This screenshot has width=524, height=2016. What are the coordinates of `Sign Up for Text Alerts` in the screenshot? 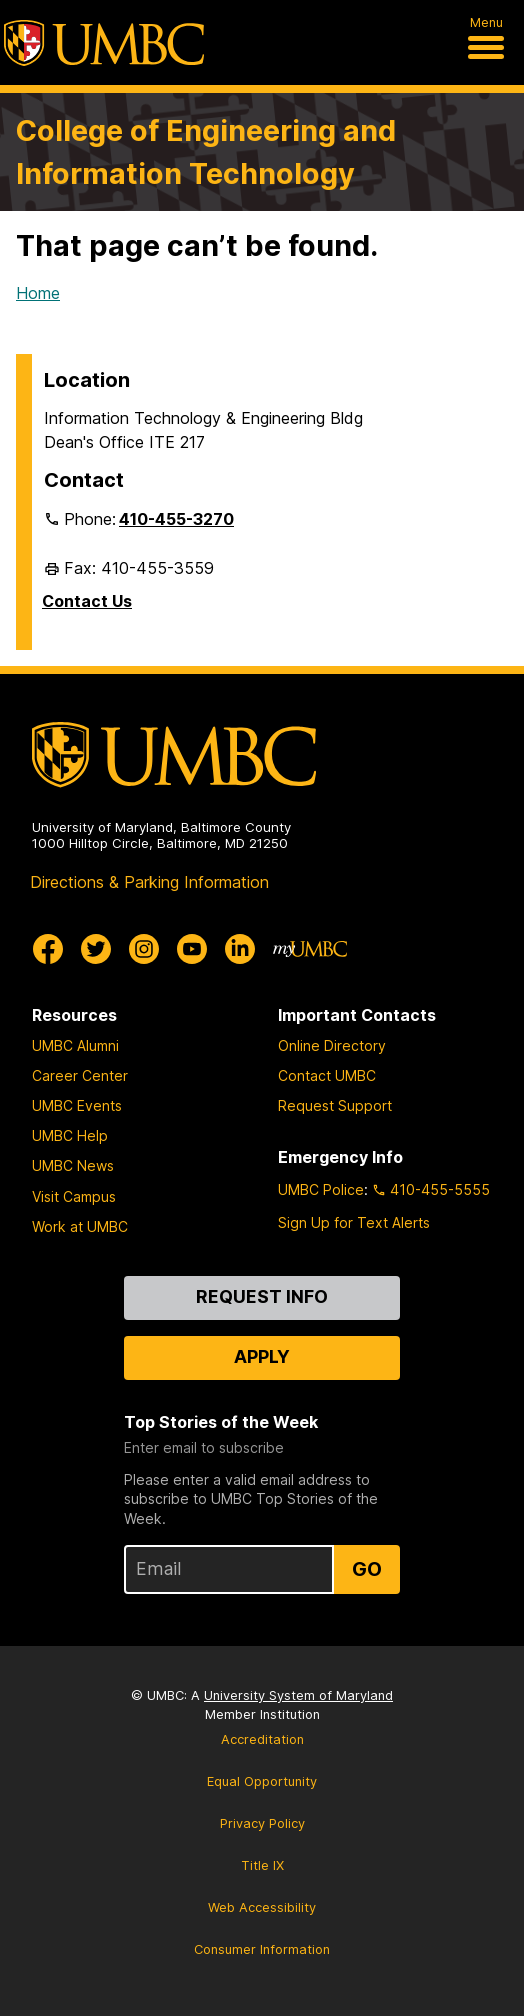 It's located at (354, 1222).